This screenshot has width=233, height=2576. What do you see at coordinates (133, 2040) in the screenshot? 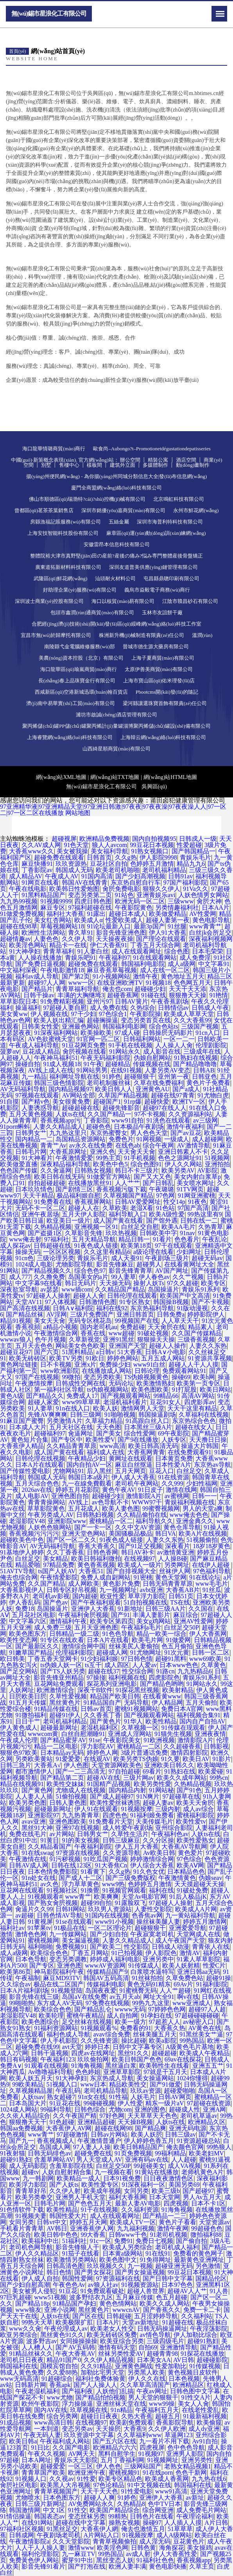
I see `操比超碰` at bounding box center [133, 2040].